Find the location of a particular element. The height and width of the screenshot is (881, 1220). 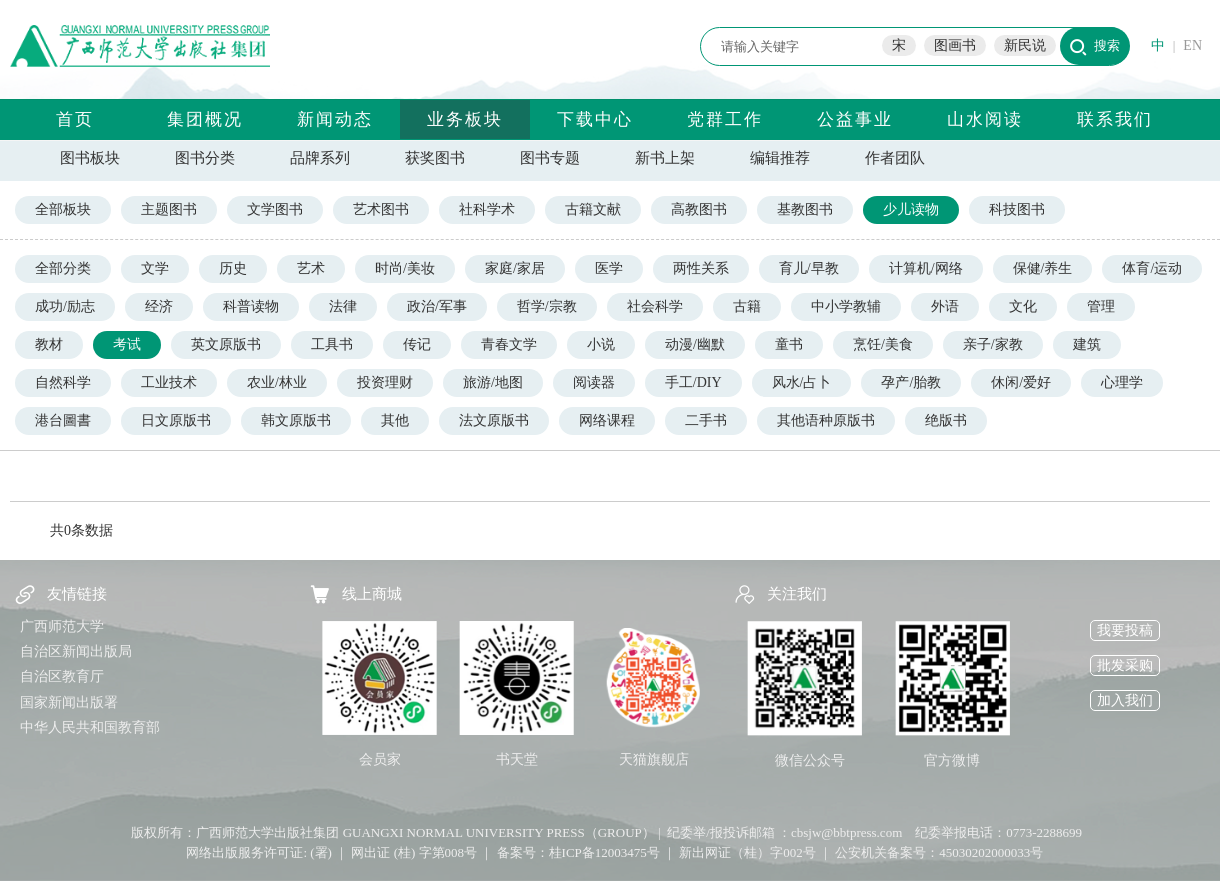

心理学 is located at coordinates (1122, 382).